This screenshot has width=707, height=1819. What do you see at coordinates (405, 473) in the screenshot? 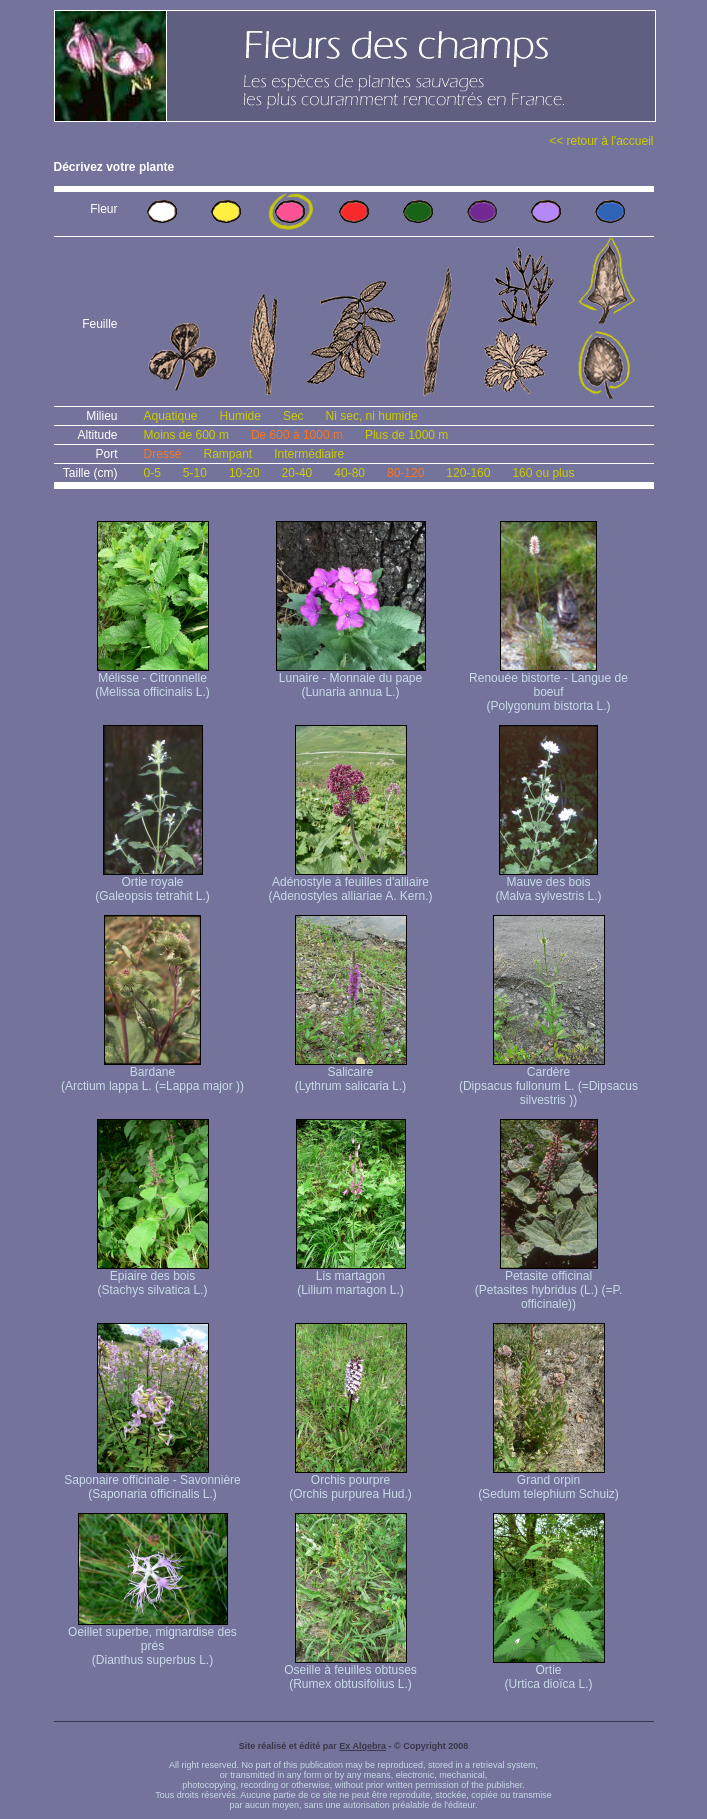
I see `80-120` at bounding box center [405, 473].